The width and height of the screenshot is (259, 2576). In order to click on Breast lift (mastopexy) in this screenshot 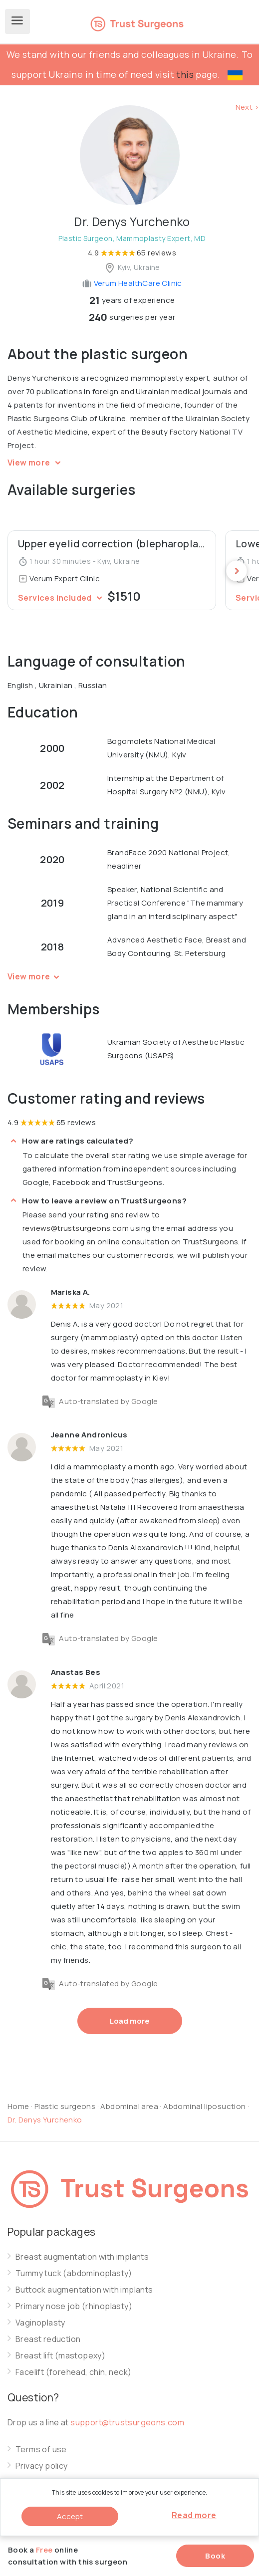, I will do `click(60, 2355)`.